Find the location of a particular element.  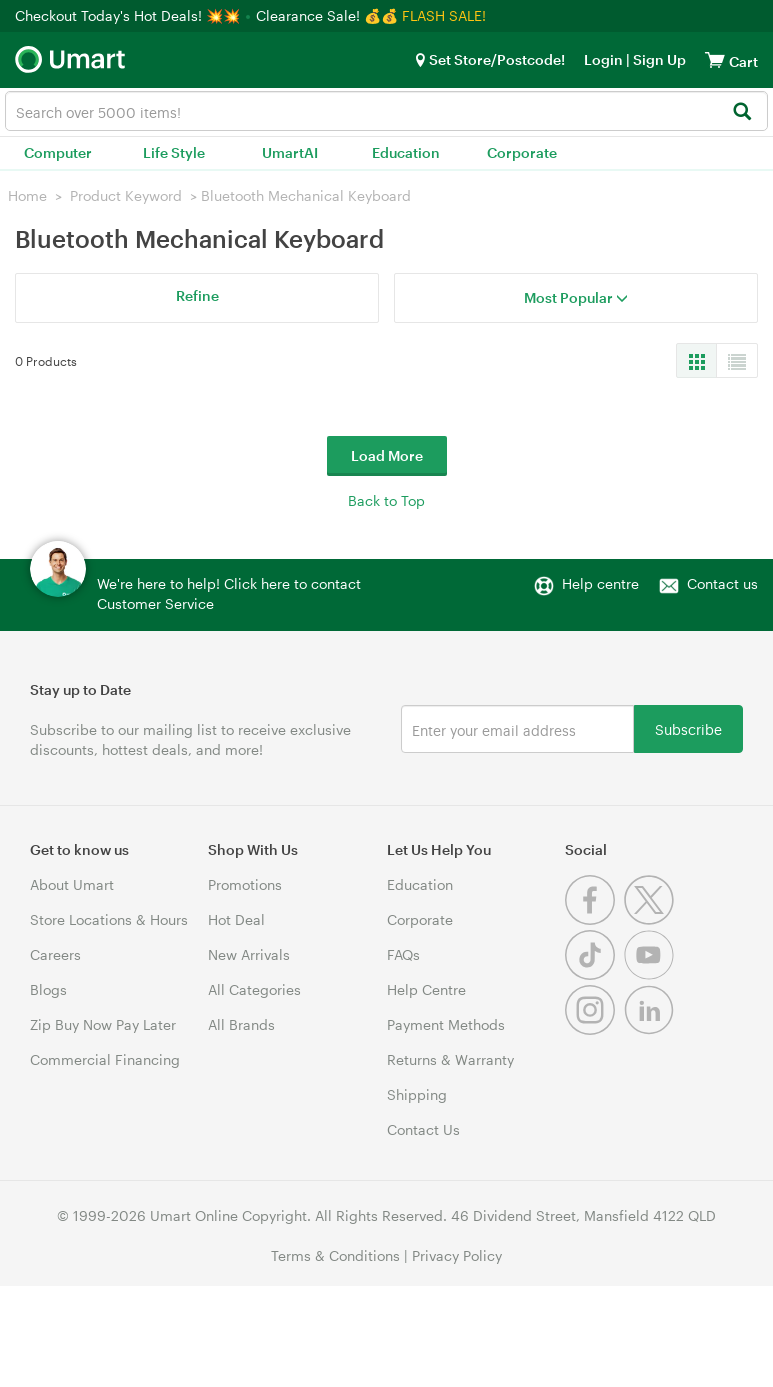

Promotions is located at coordinates (245, 884).